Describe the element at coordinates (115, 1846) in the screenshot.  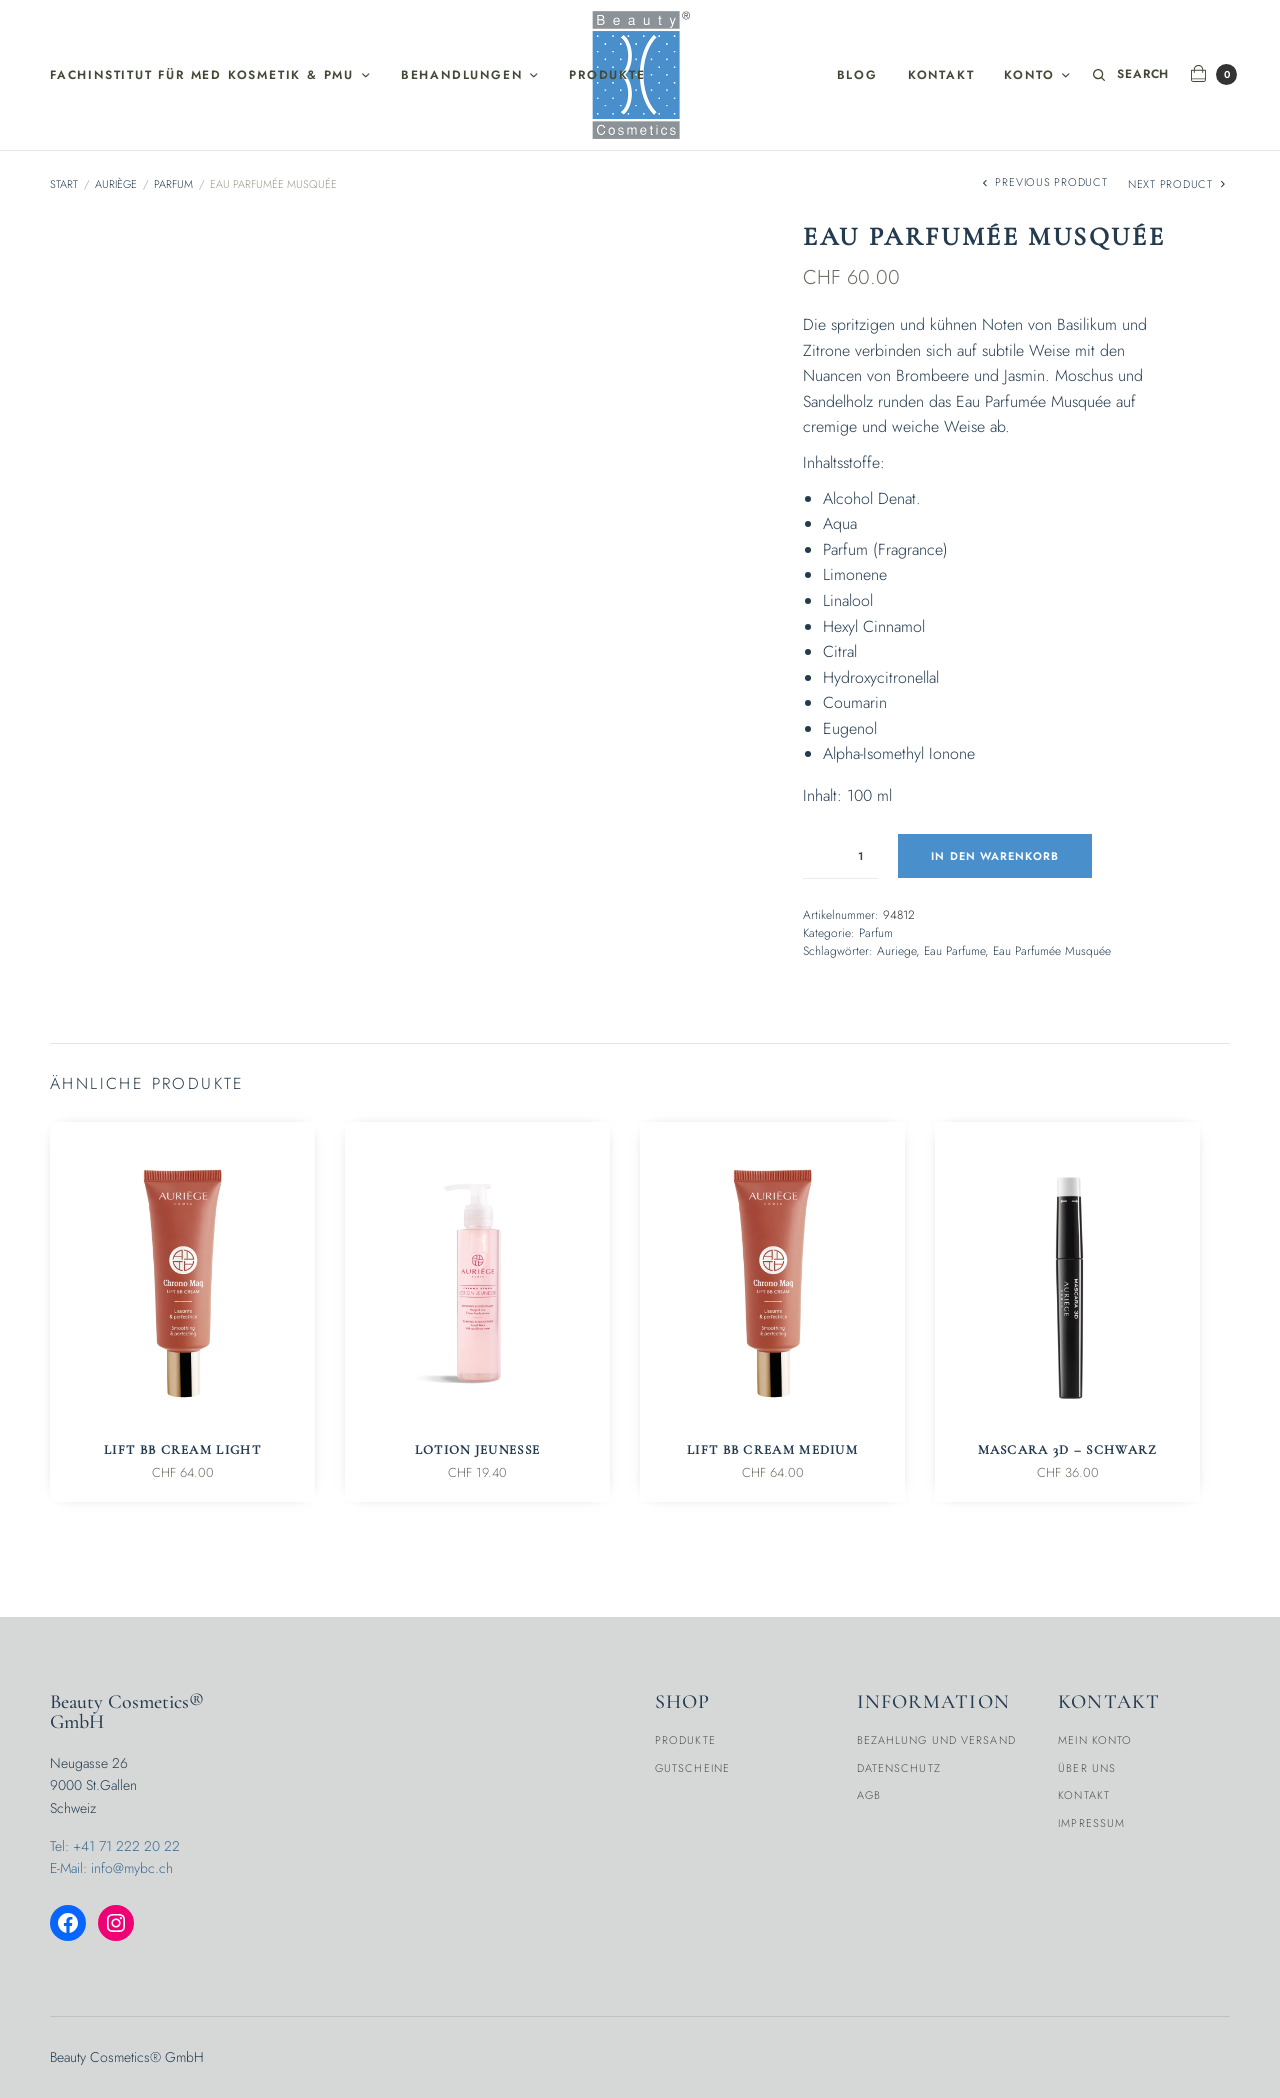
I see `Tel: +41 71 222 20 22` at that location.